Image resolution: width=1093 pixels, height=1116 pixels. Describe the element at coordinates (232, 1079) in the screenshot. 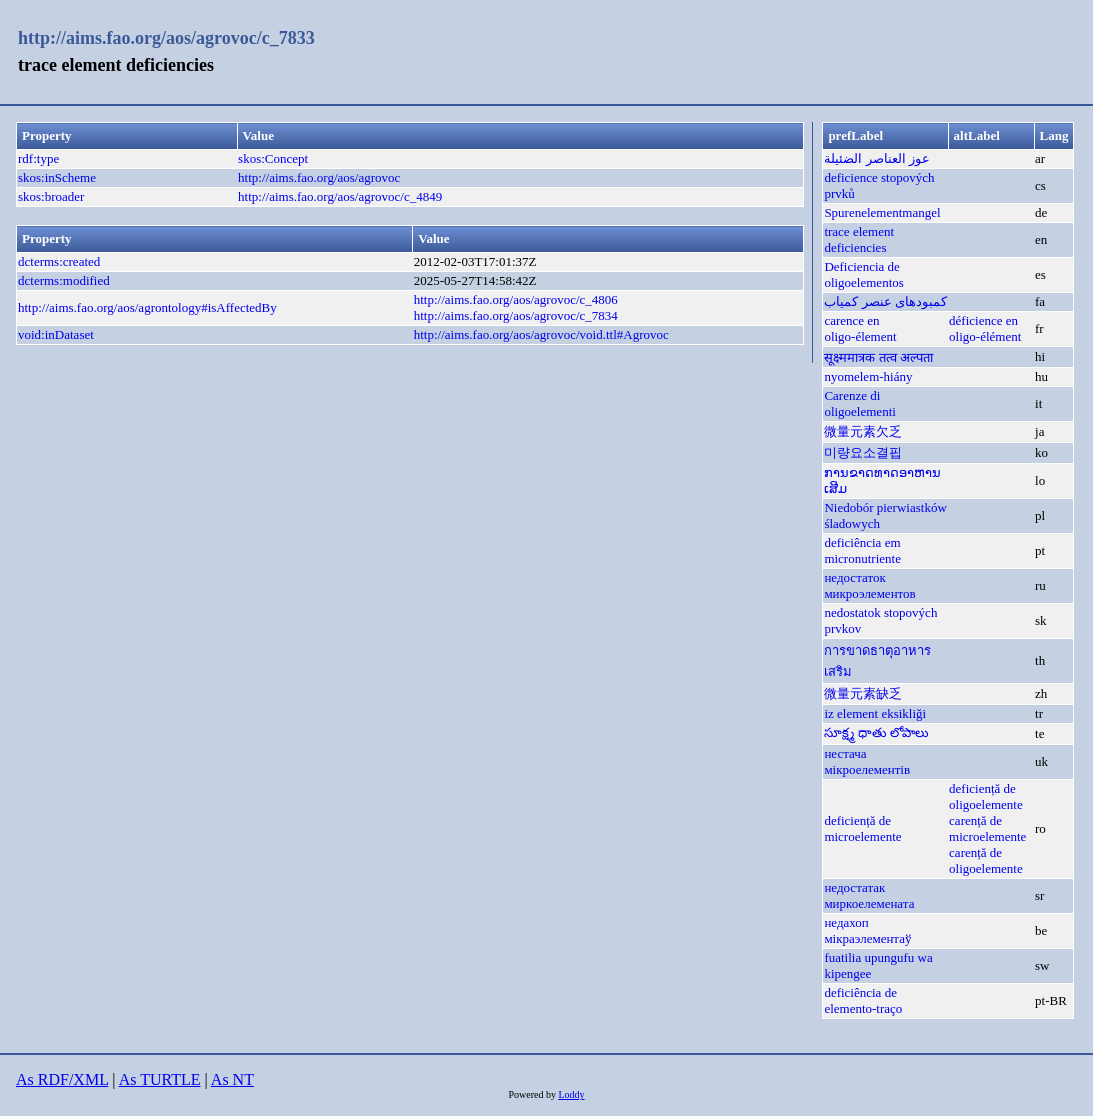

I see `As NT` at that location.